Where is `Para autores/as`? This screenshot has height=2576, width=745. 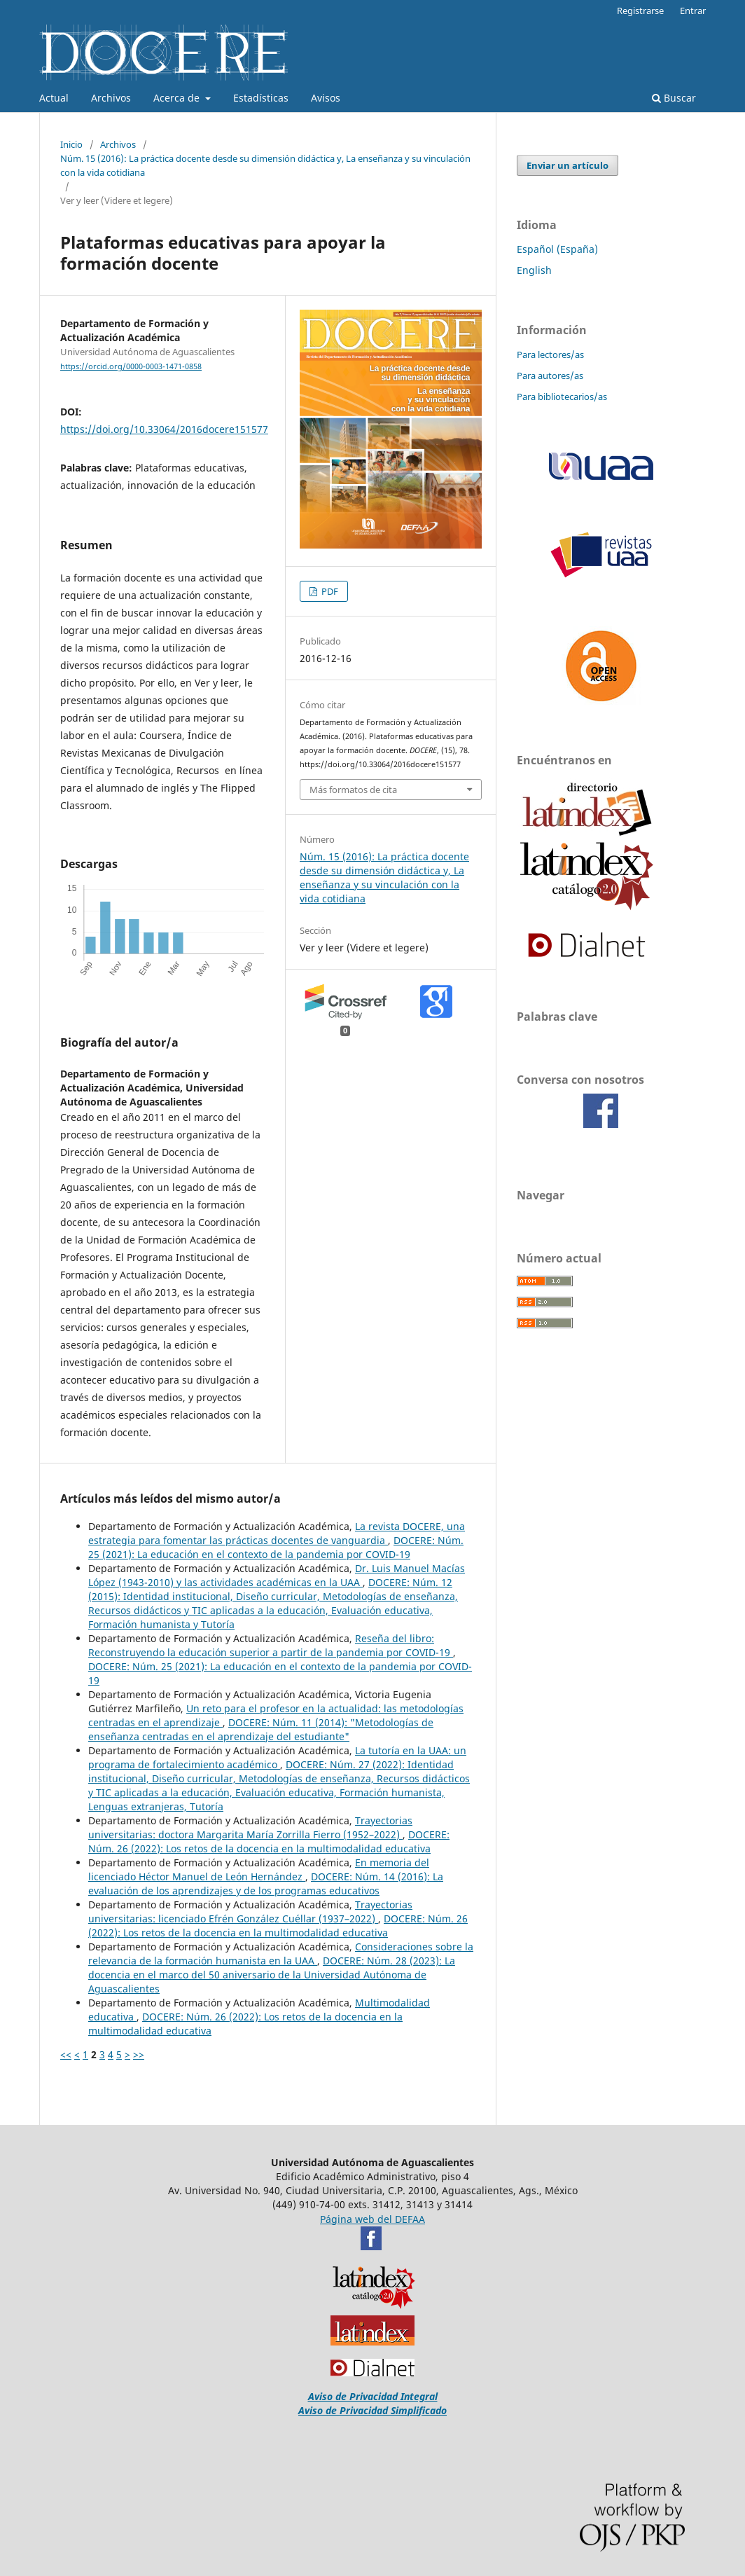
Para autores/as is located at coordinates (550, 375).